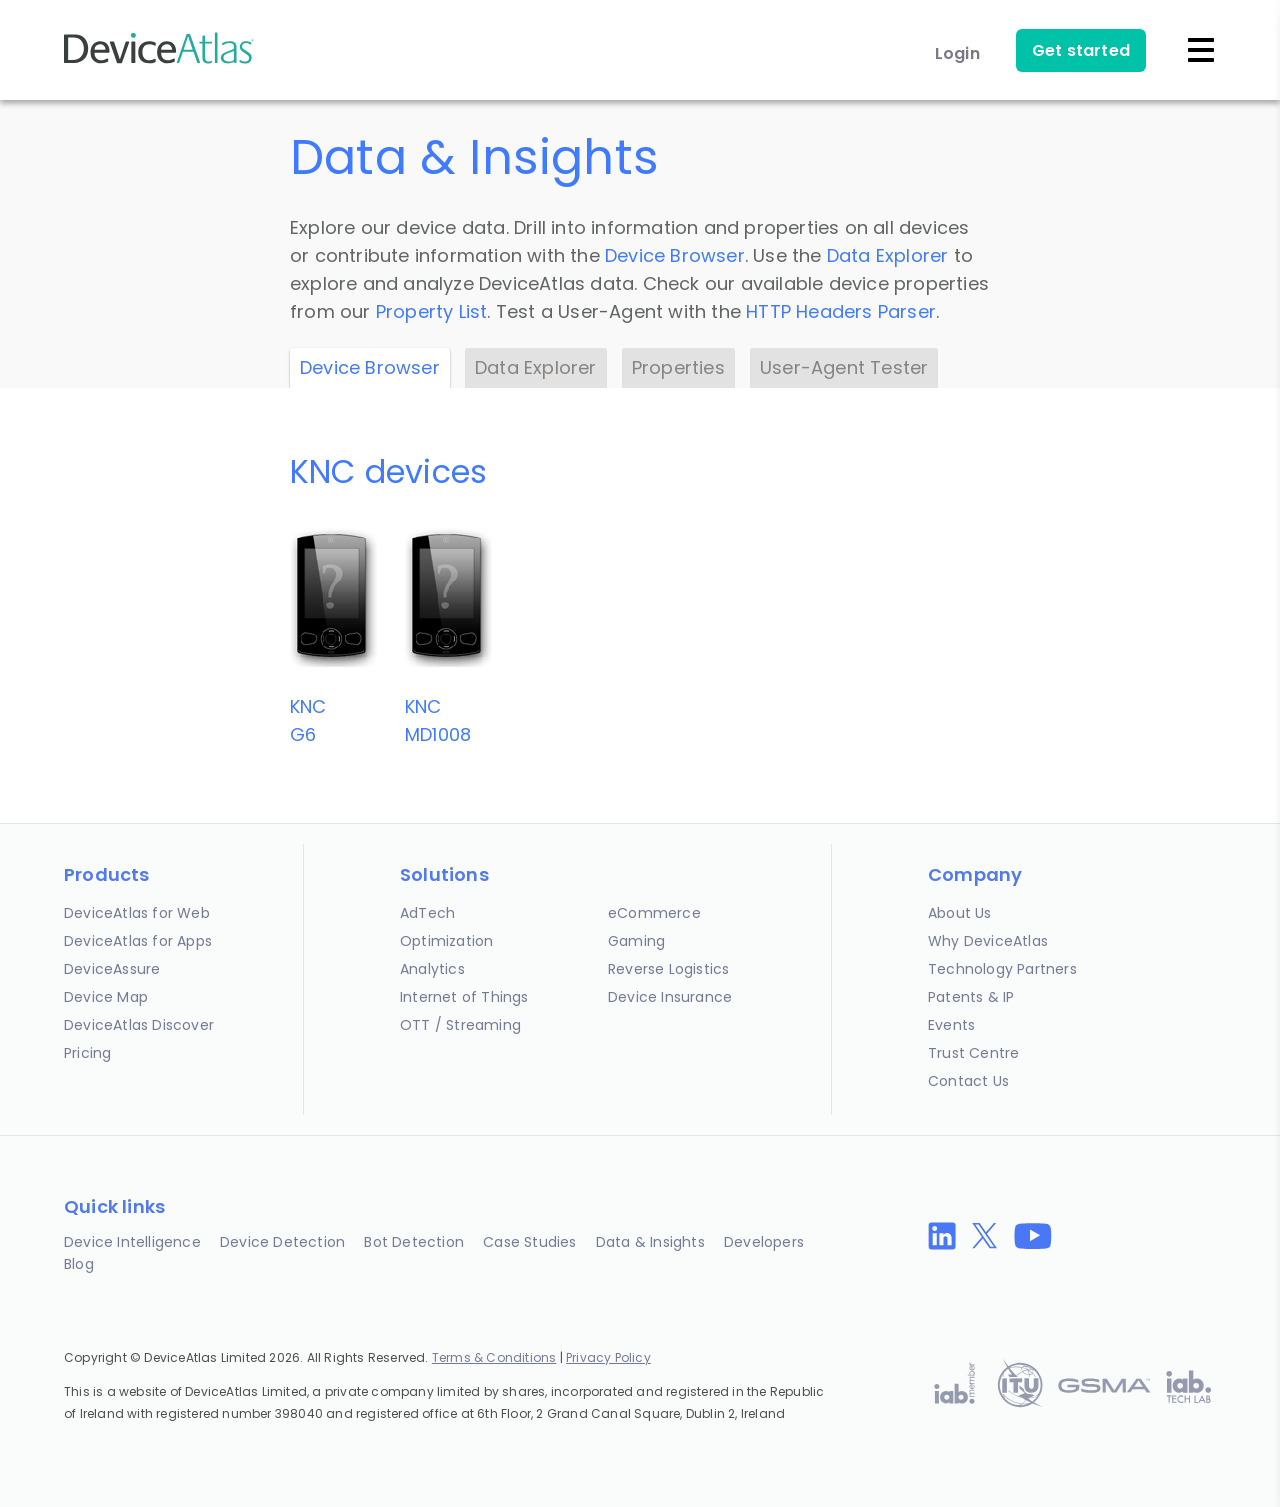 Image resolution: width=1280 pixels, height=1507 pixels. I want to click on Reverse Logistics, so click(668, 969).